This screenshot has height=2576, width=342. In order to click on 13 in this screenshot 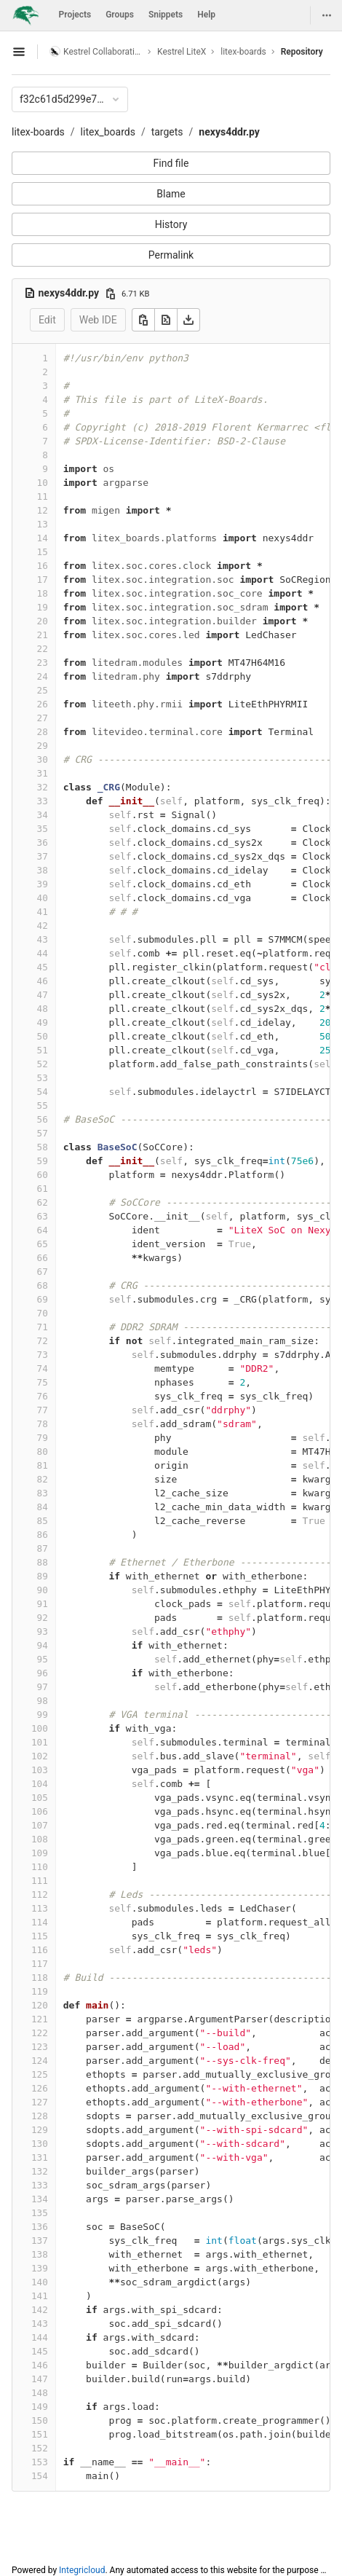, I will do `click(42, 524)`.